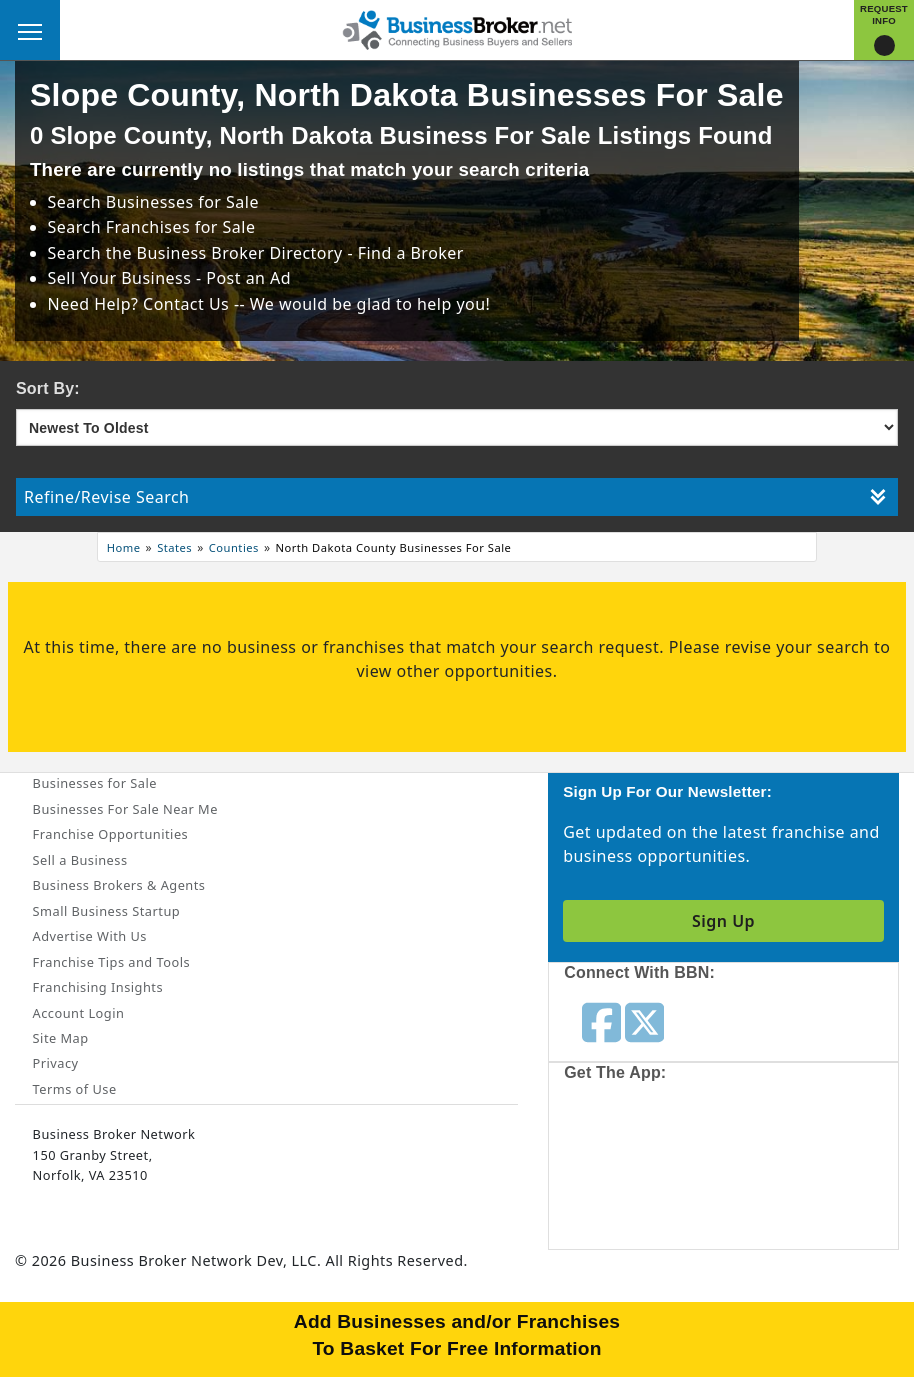 This screenshot has width=914, height=1377. I want to click on Privacy, so click(56, 1063).